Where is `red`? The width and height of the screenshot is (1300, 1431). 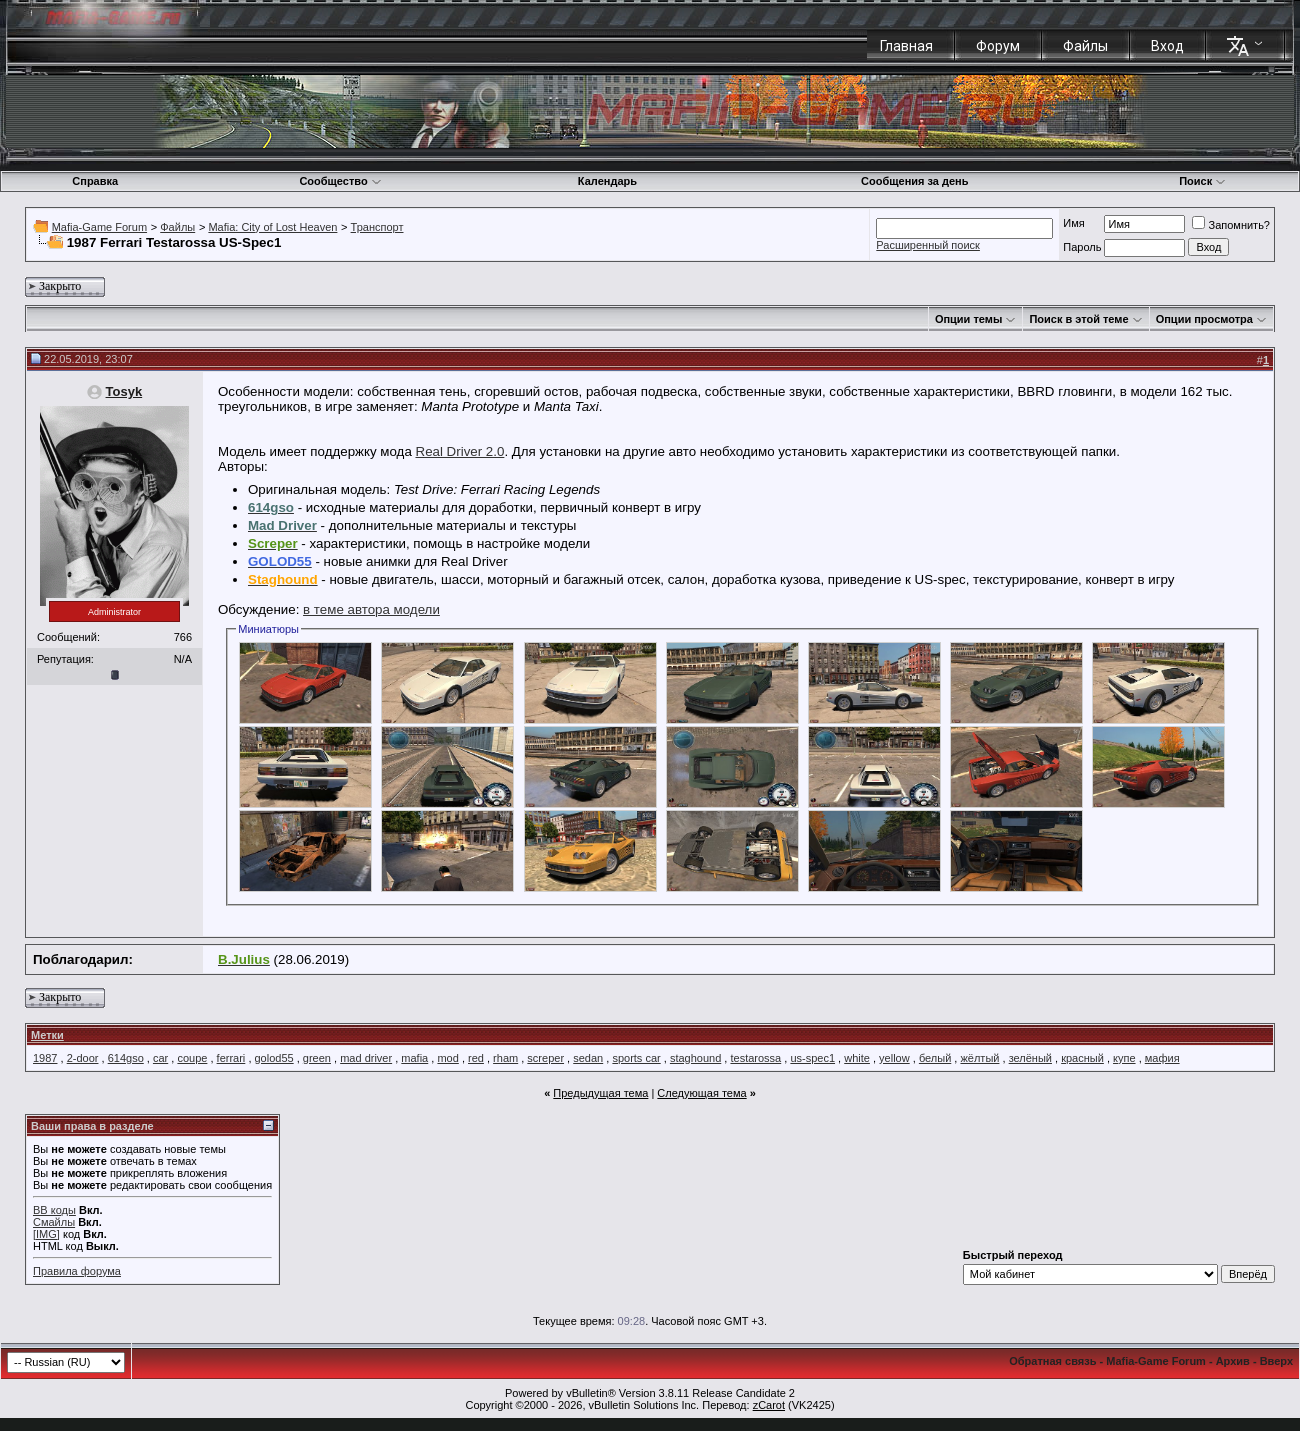 red is located at coordinates (476, 1058).